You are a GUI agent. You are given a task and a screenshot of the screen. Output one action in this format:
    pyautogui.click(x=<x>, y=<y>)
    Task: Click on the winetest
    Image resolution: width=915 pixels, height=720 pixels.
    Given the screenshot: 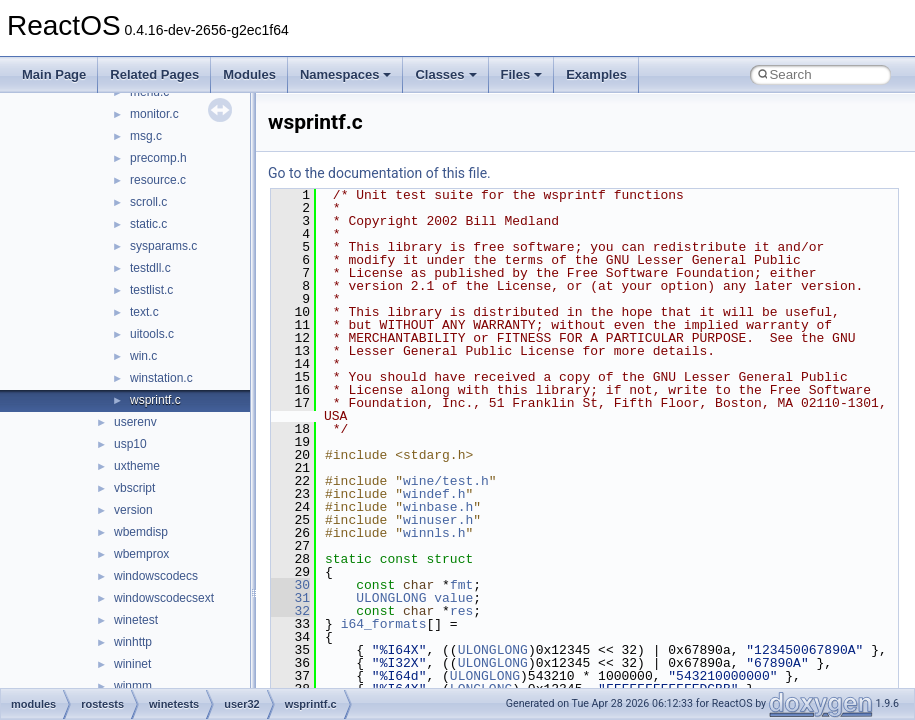 What is the action you would take?
    pyautogui.click(x=136, y=620)
    